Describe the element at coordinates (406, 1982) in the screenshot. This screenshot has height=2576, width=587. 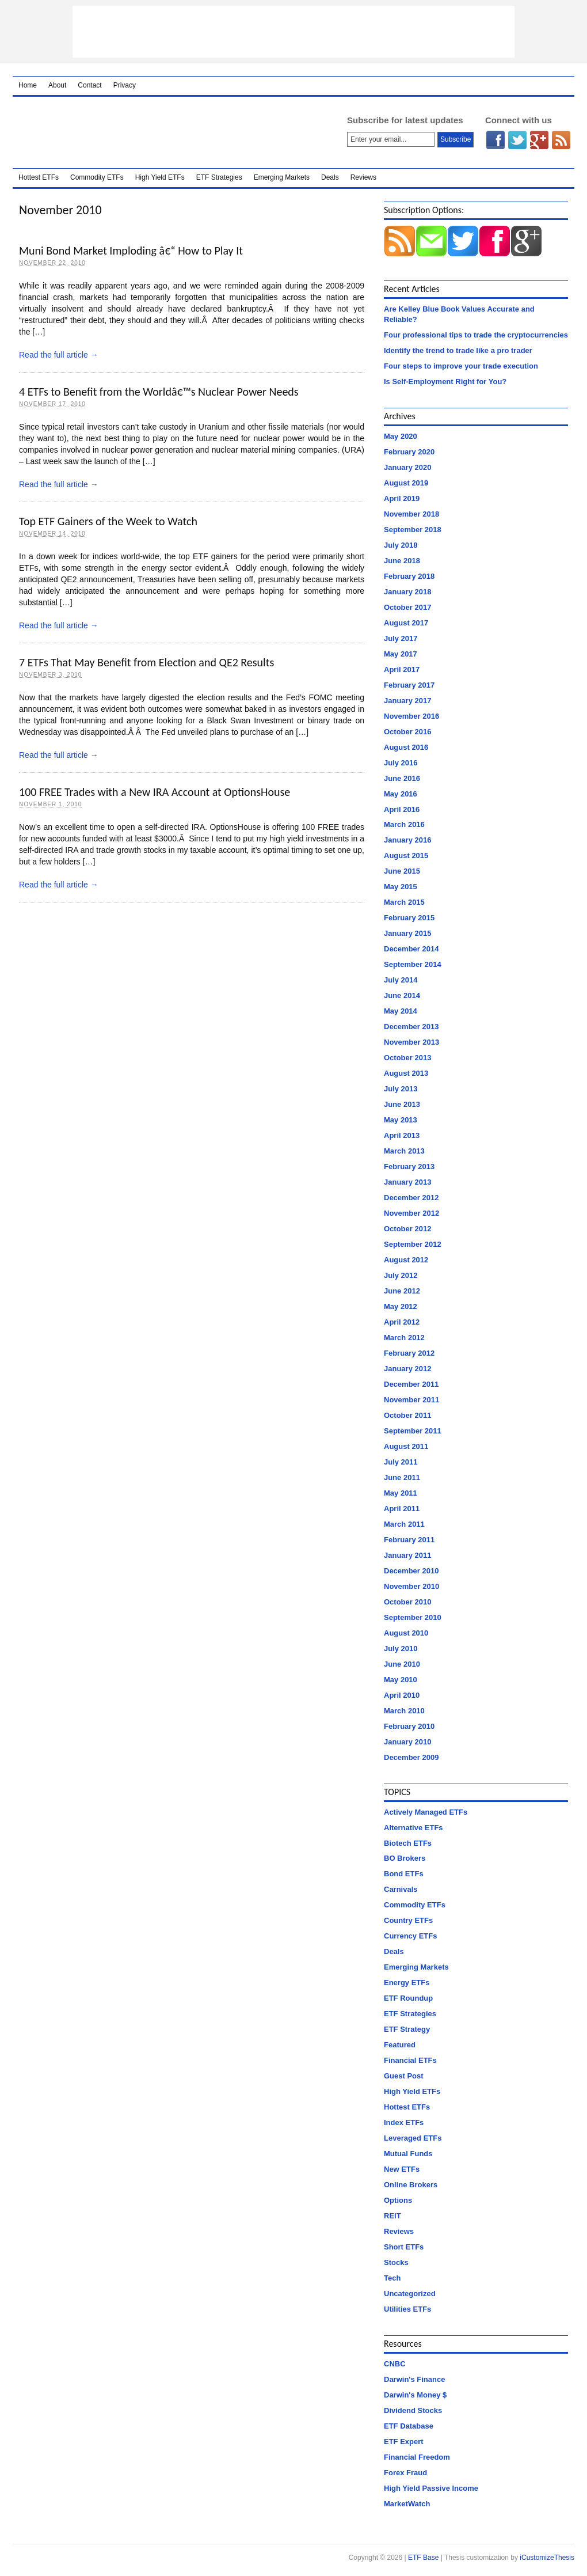
I see `Energy ETFs` at that location.